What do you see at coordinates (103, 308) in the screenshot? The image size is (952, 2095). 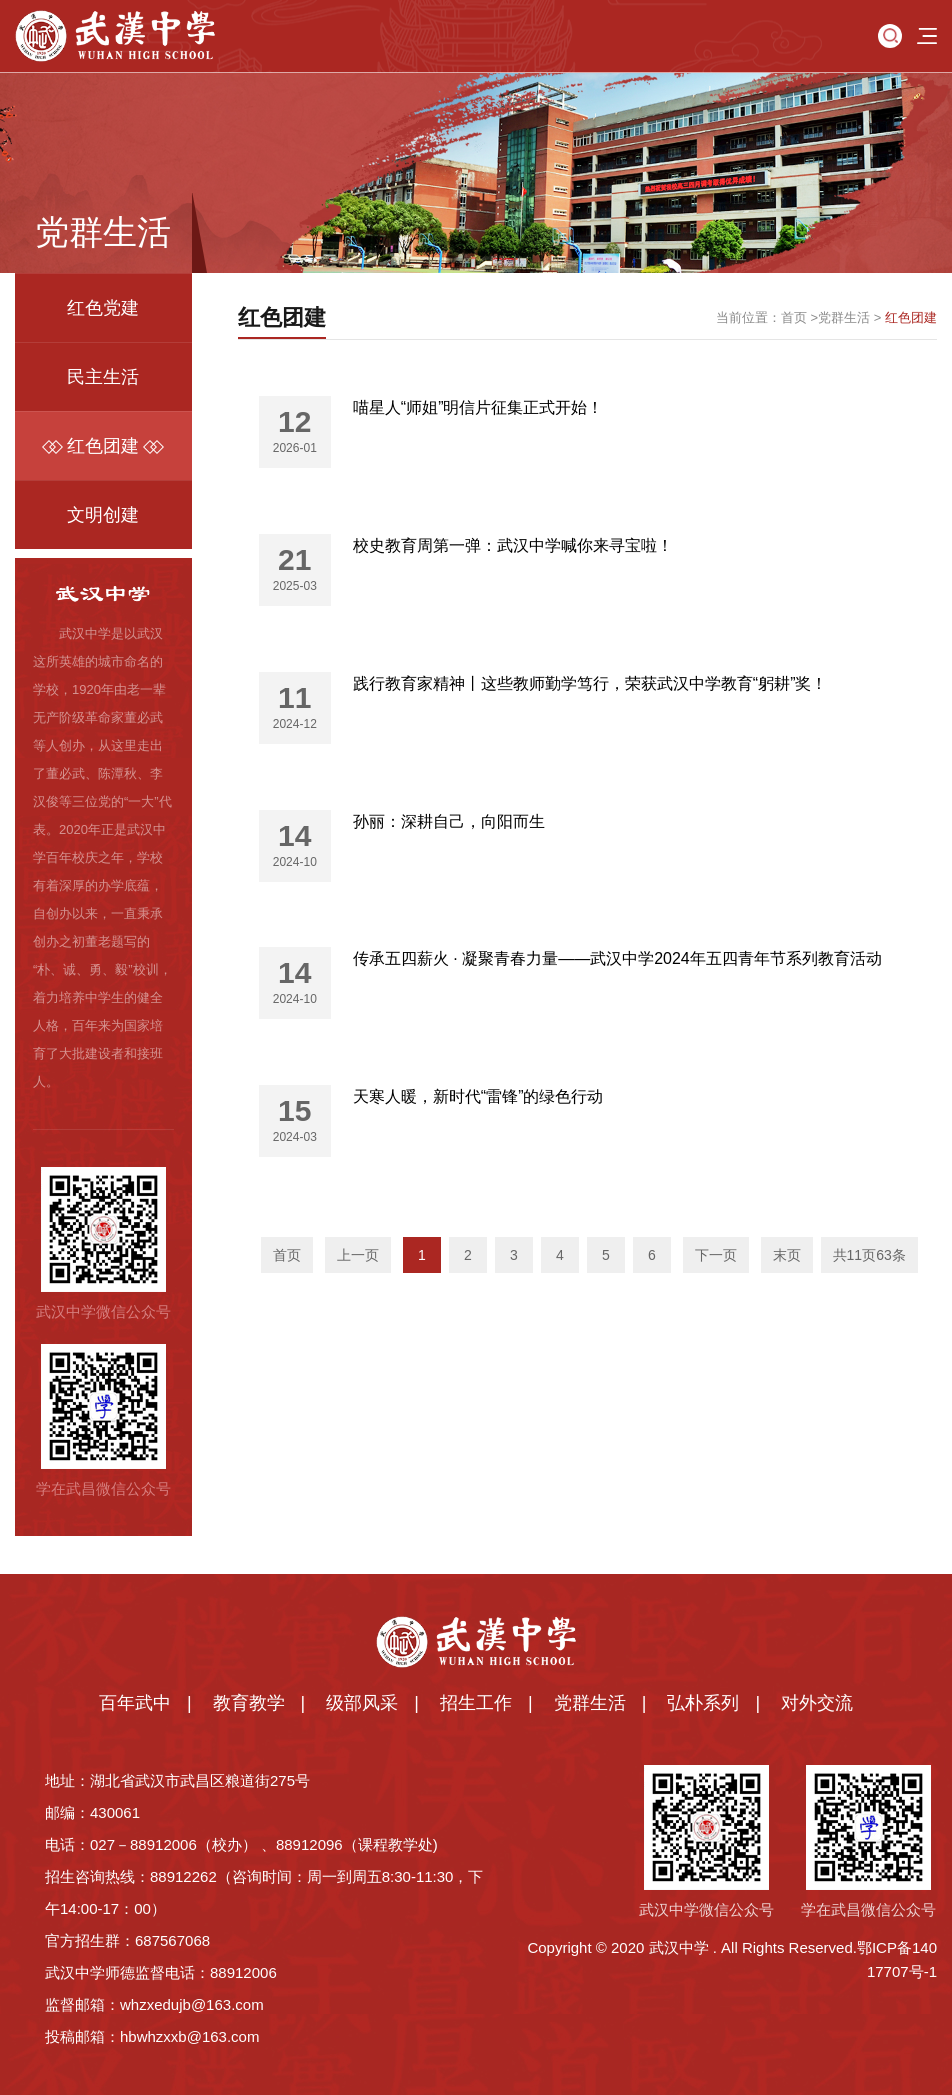 I see `红色党建` at bounding box center [103, 308].